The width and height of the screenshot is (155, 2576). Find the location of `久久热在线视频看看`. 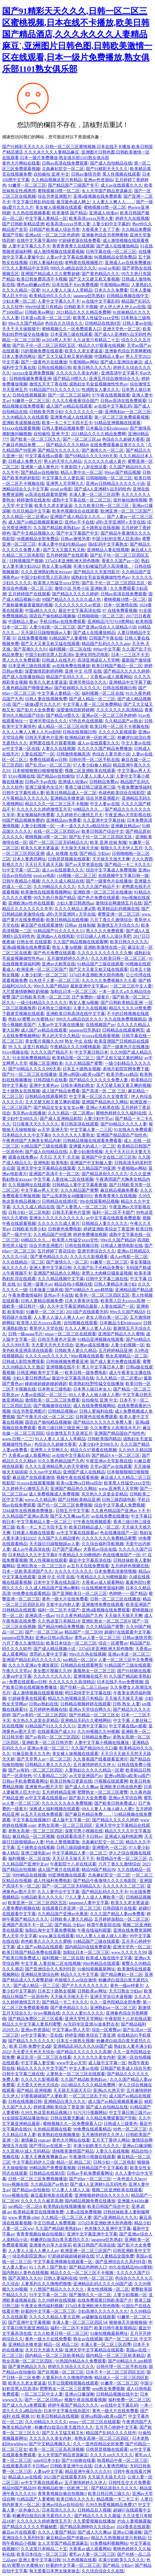

久久热在线视频看看 is located at coordinates (31, 213).